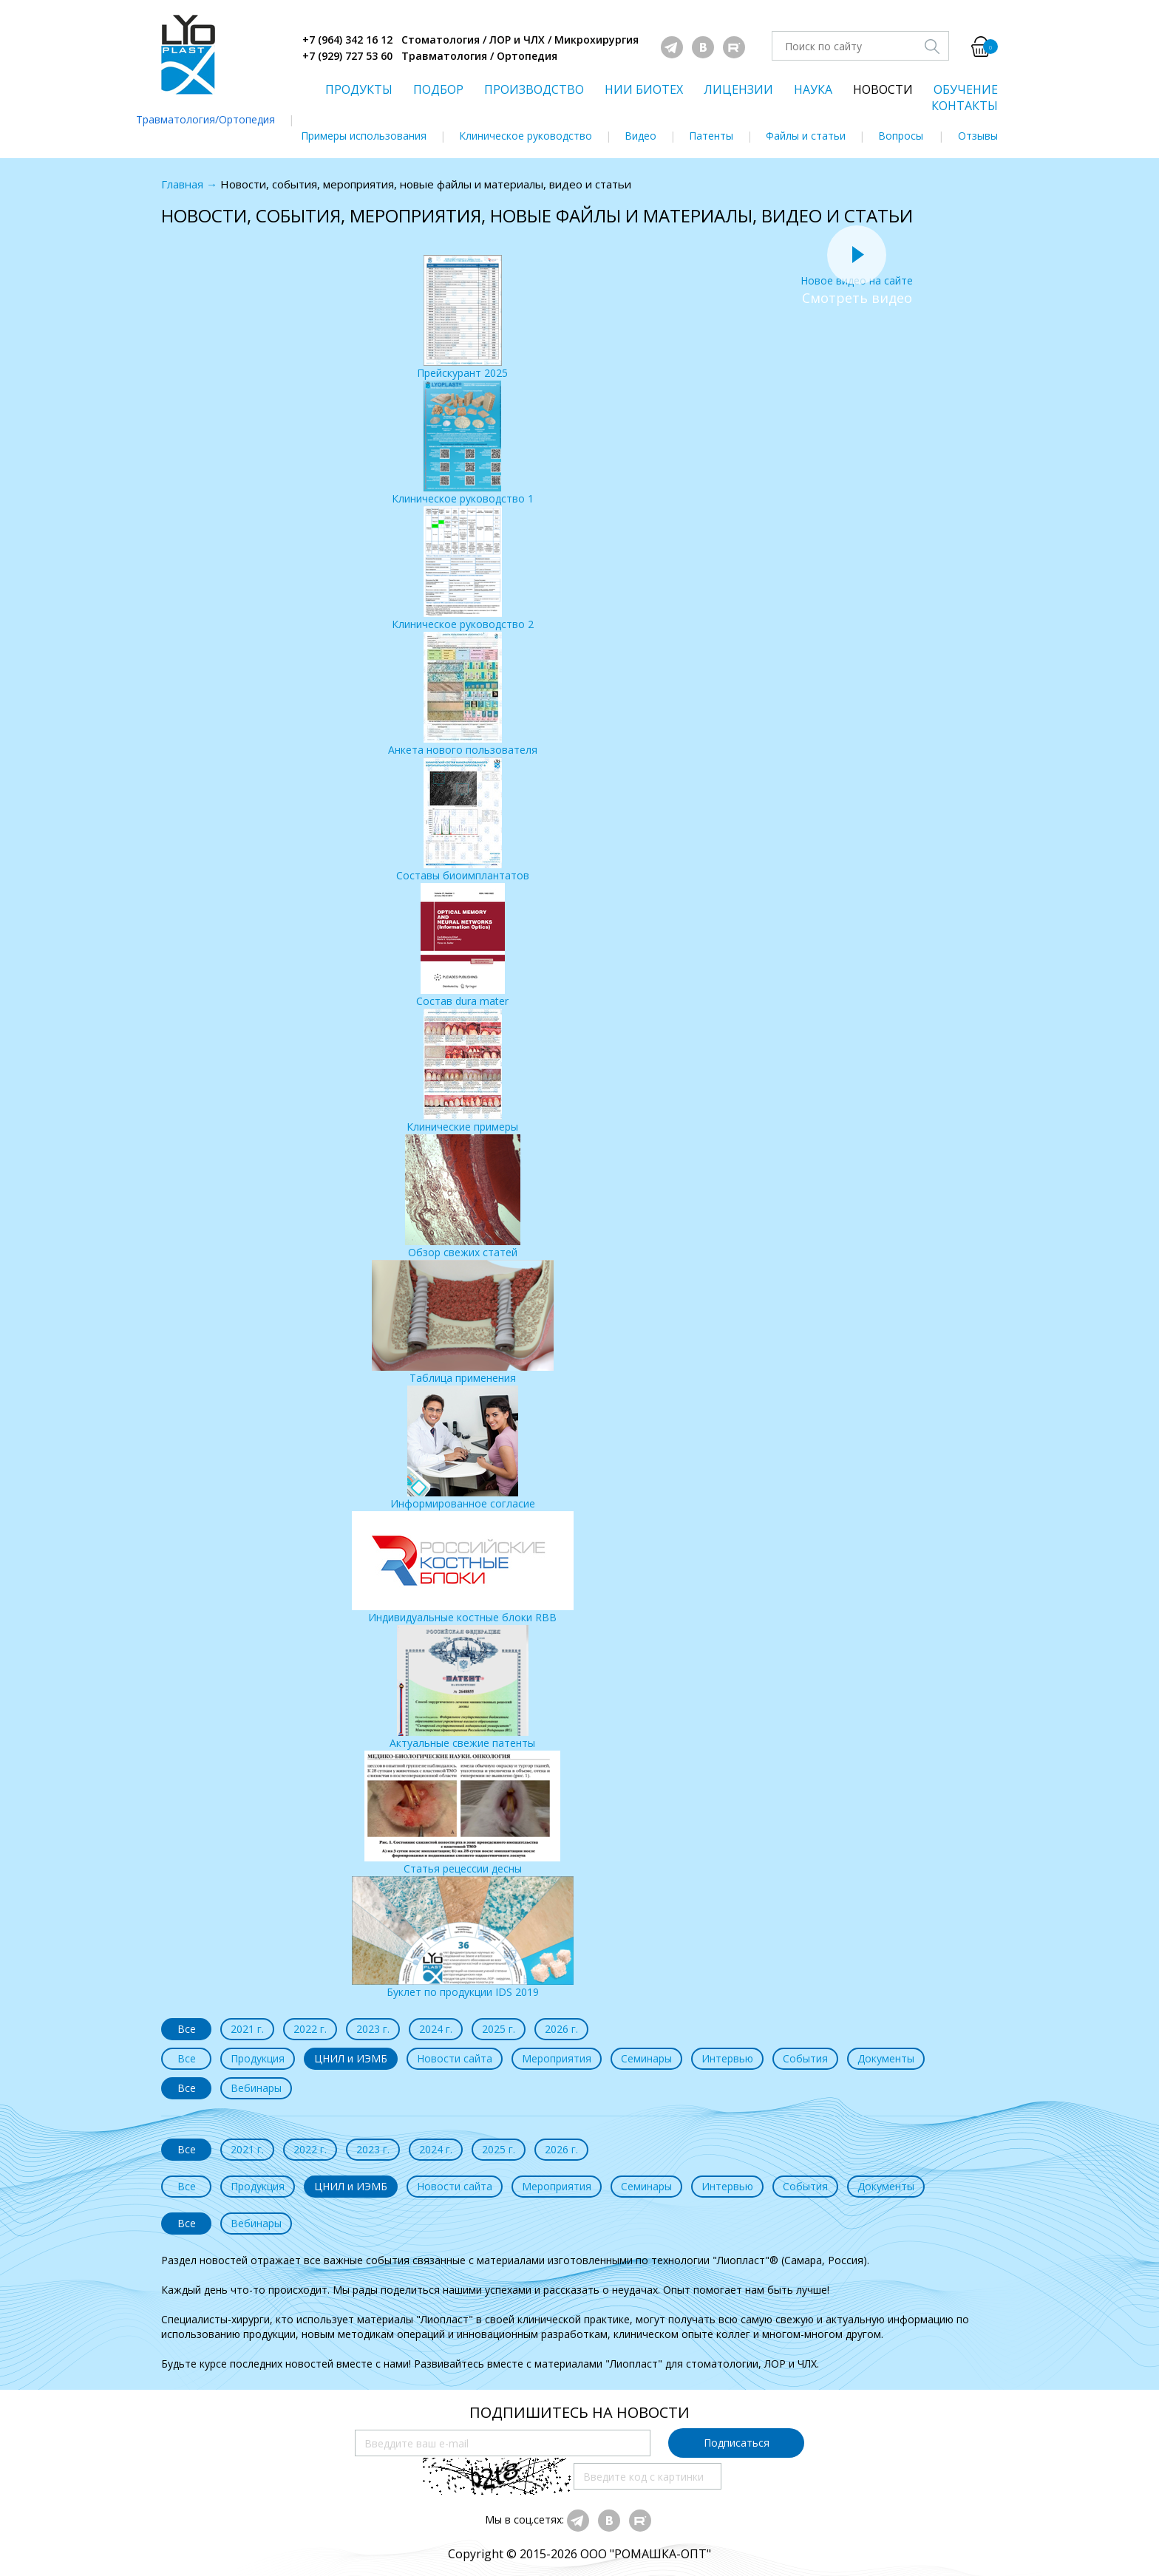 The height and width of the screenshot is (2576, 1159). Describe the element at coordinates (462, 819) in the screenshot. I see `Составы биоимплантатов` at that location.